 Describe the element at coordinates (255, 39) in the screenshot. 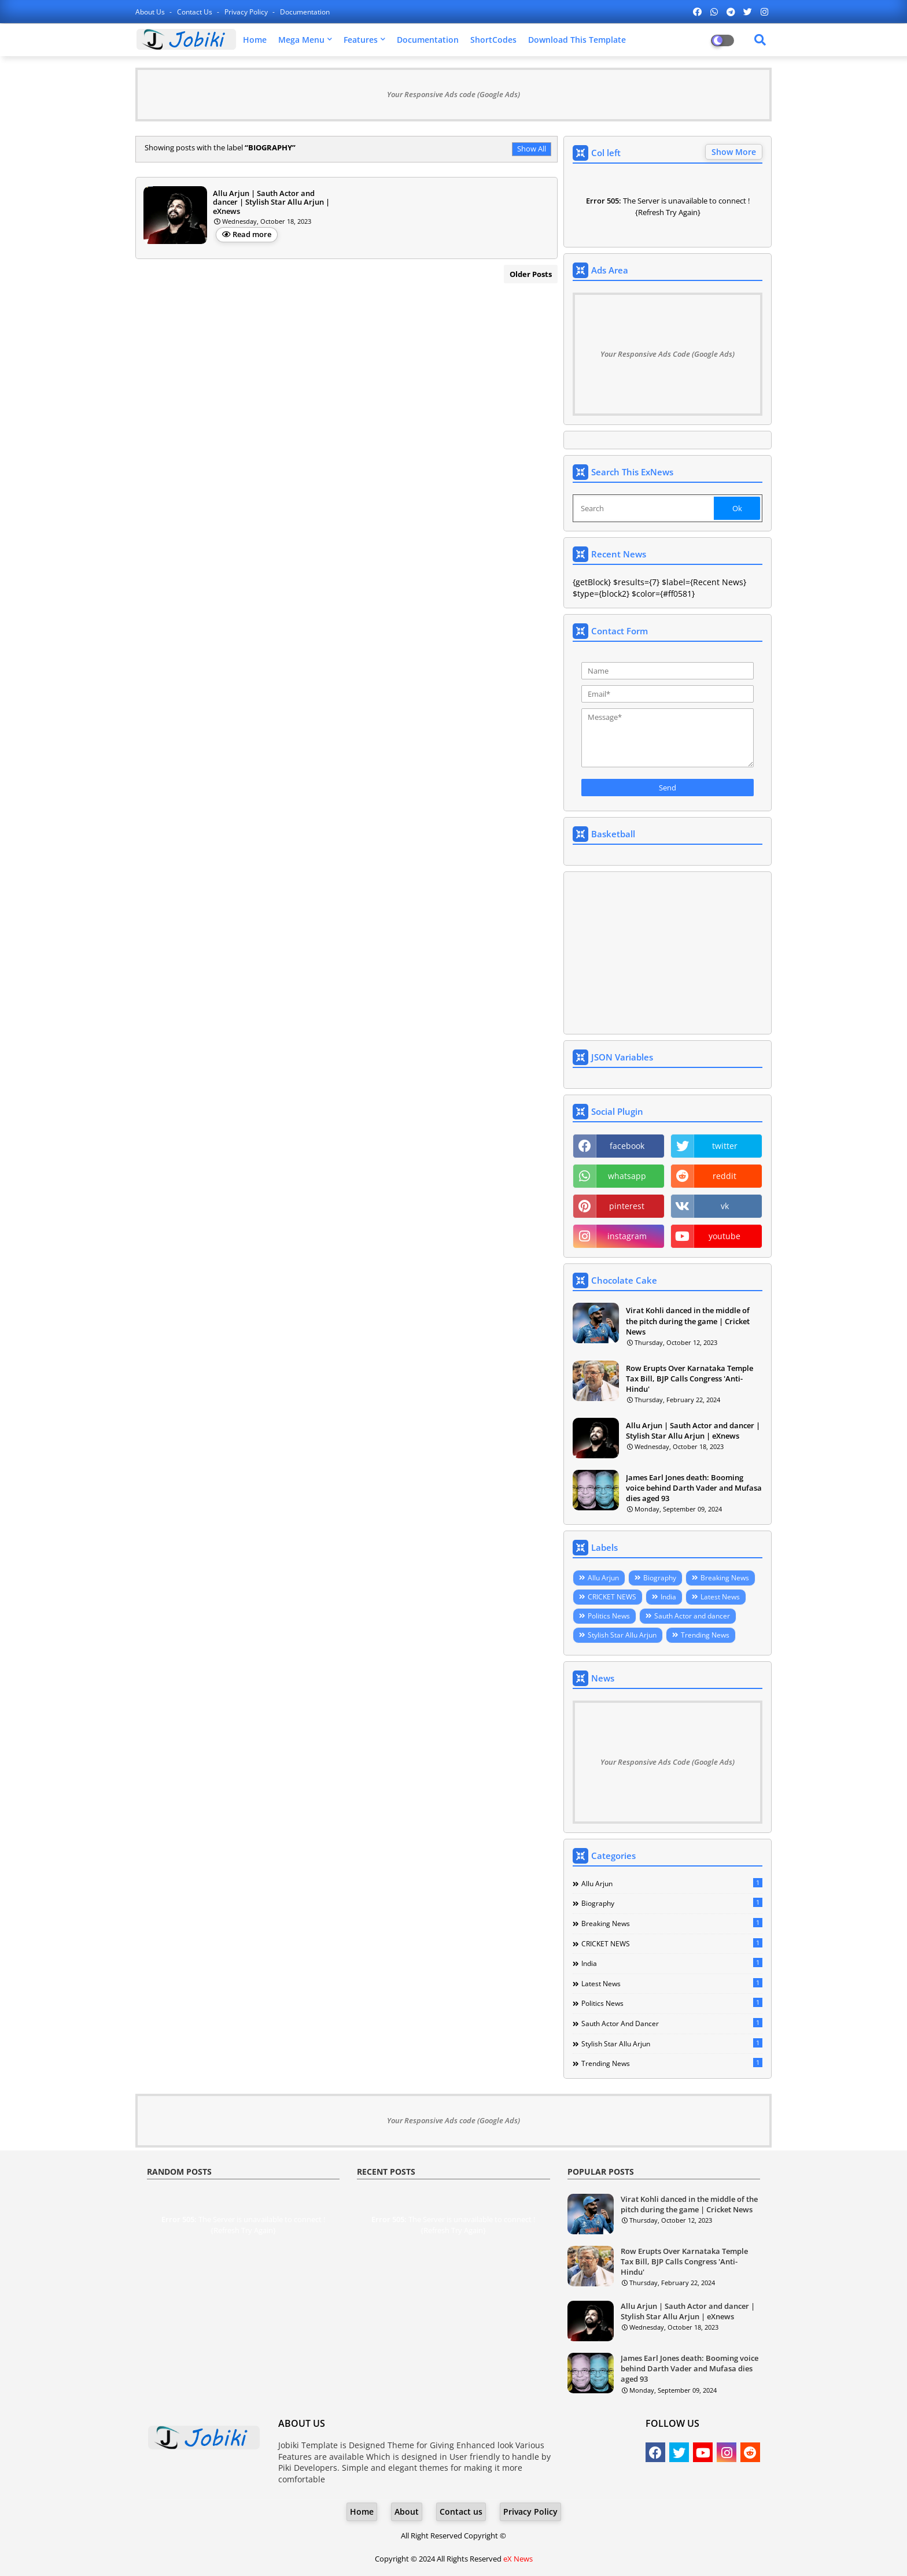

I see `Home` at that location.